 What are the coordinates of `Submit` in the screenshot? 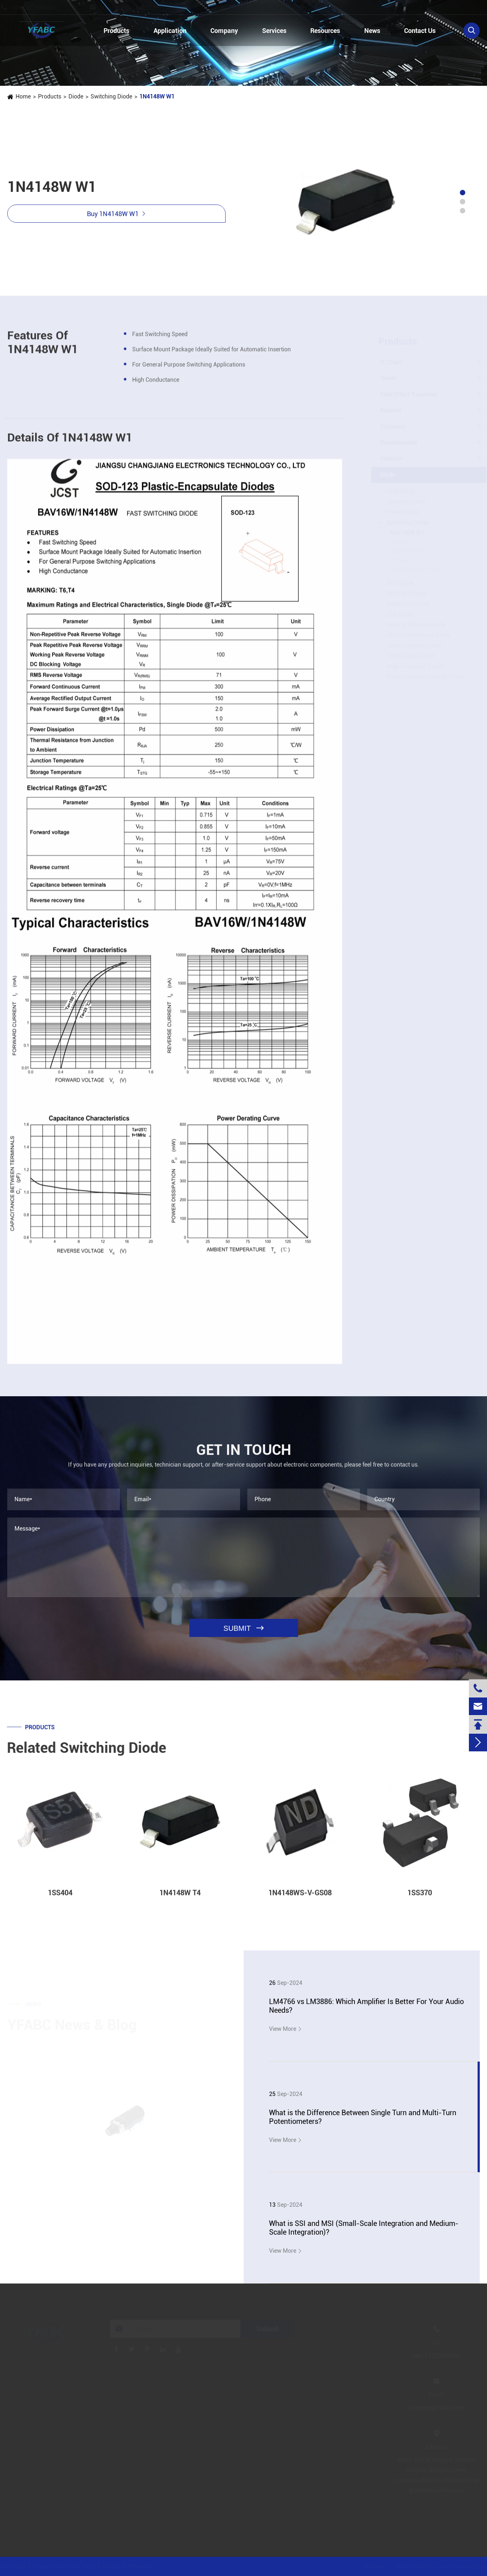 It's located at (267, 2328).